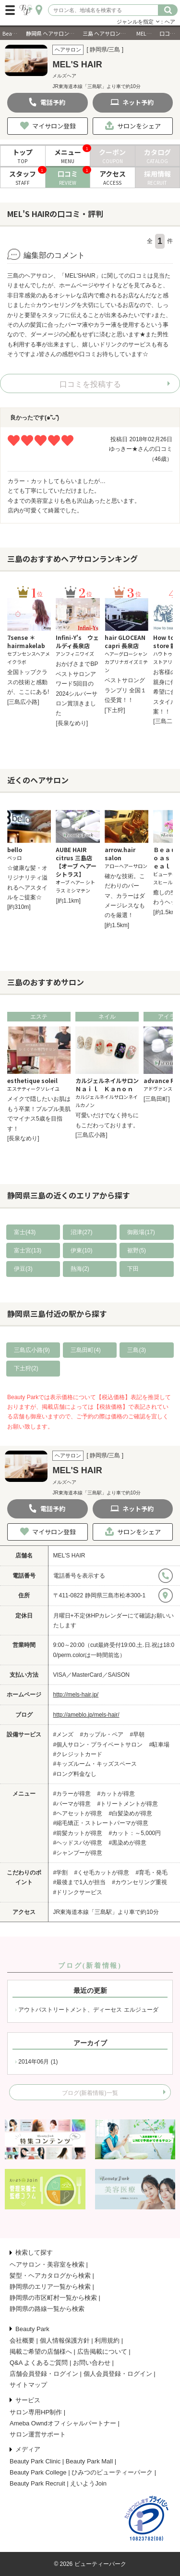  I want to click on #白髪染めが得意, so click(131, 1813).